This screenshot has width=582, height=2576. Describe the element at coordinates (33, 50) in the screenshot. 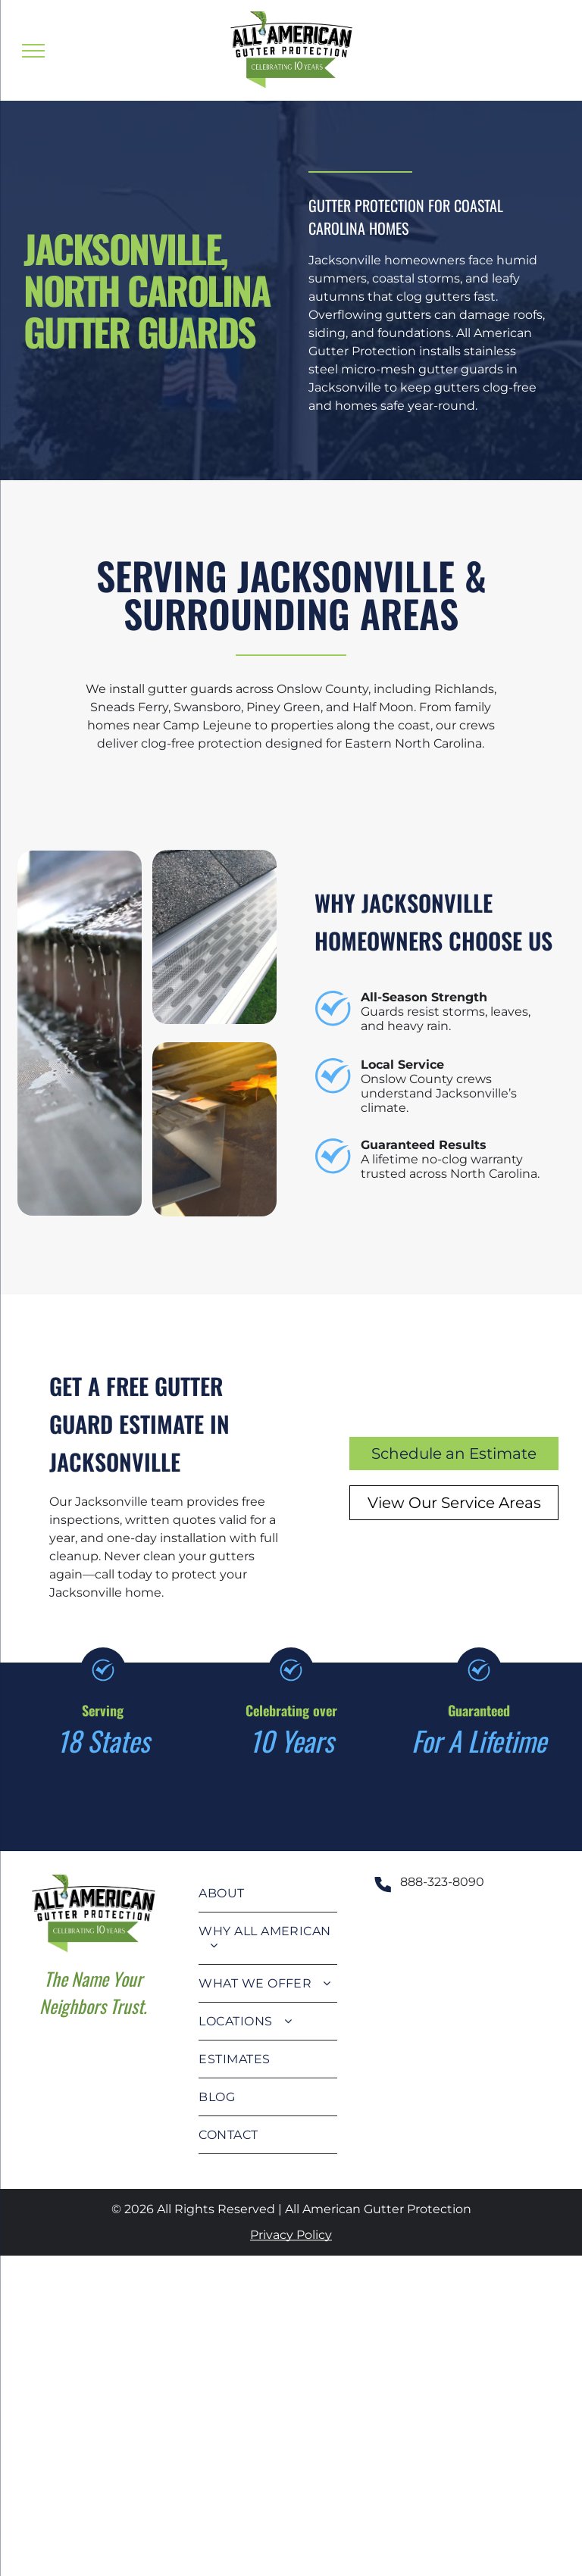

I see `[menu]` at that location.